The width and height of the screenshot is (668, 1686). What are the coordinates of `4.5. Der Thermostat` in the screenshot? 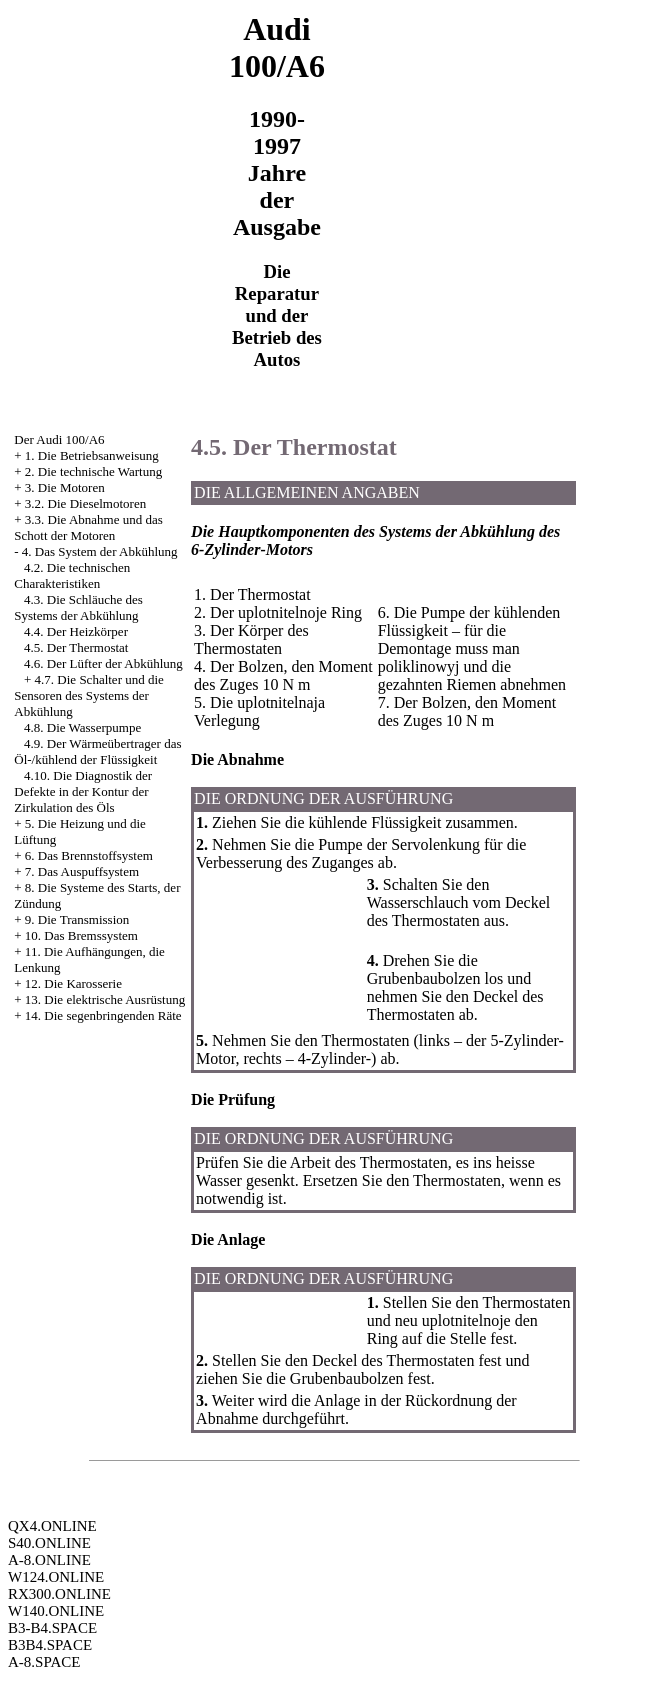 It's located at (76, 647).